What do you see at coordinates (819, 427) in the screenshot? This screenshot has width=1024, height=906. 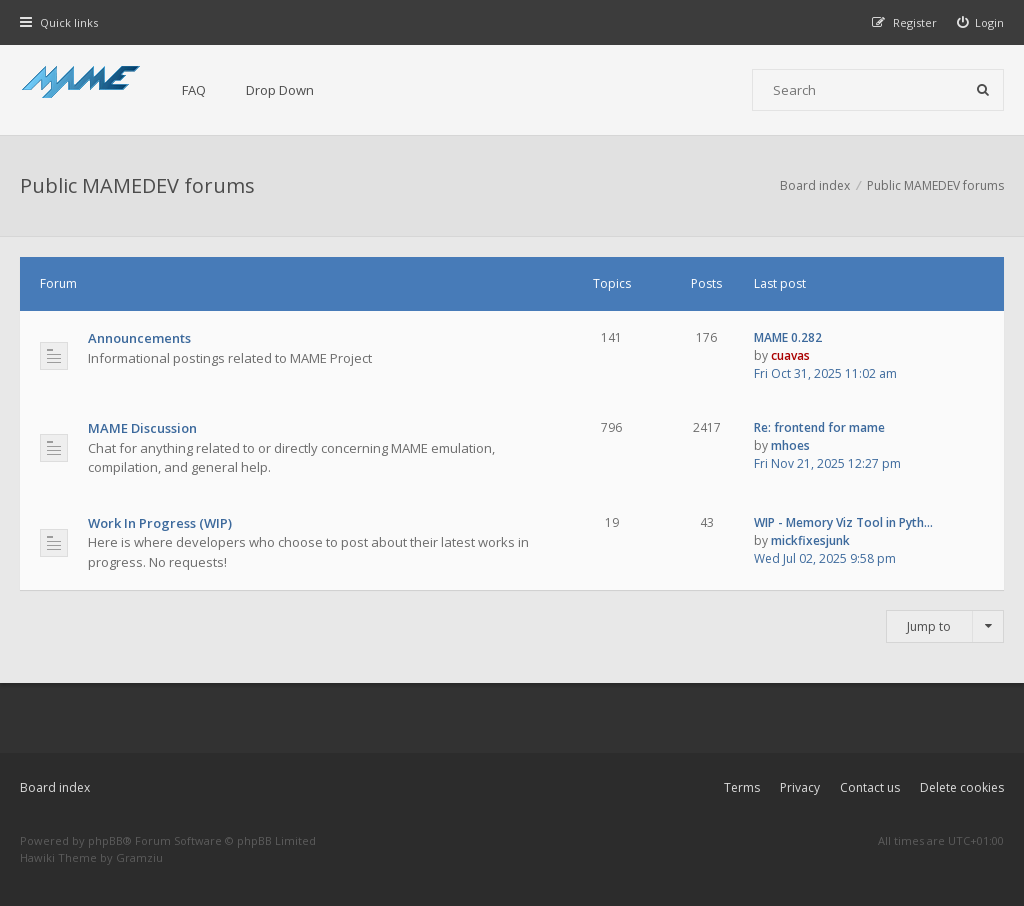 I see `Re: frontend for mame` at bounding box center [819, 427].